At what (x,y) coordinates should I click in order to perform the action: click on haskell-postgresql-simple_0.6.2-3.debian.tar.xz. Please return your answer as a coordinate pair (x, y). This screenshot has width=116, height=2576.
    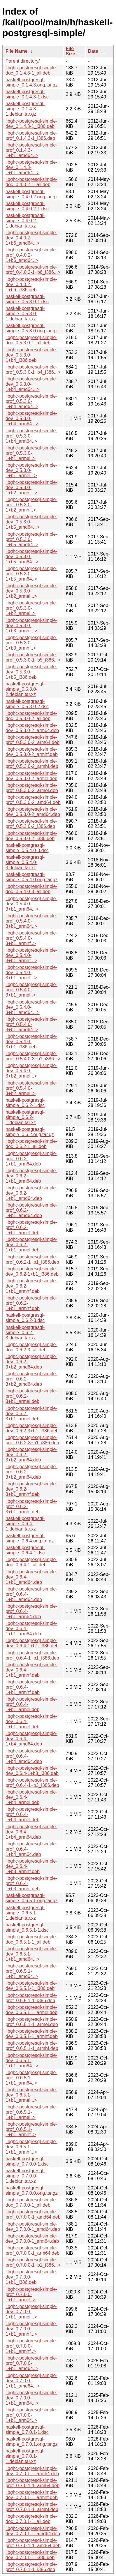
    Looking at the image, I should click on (25, 1332).